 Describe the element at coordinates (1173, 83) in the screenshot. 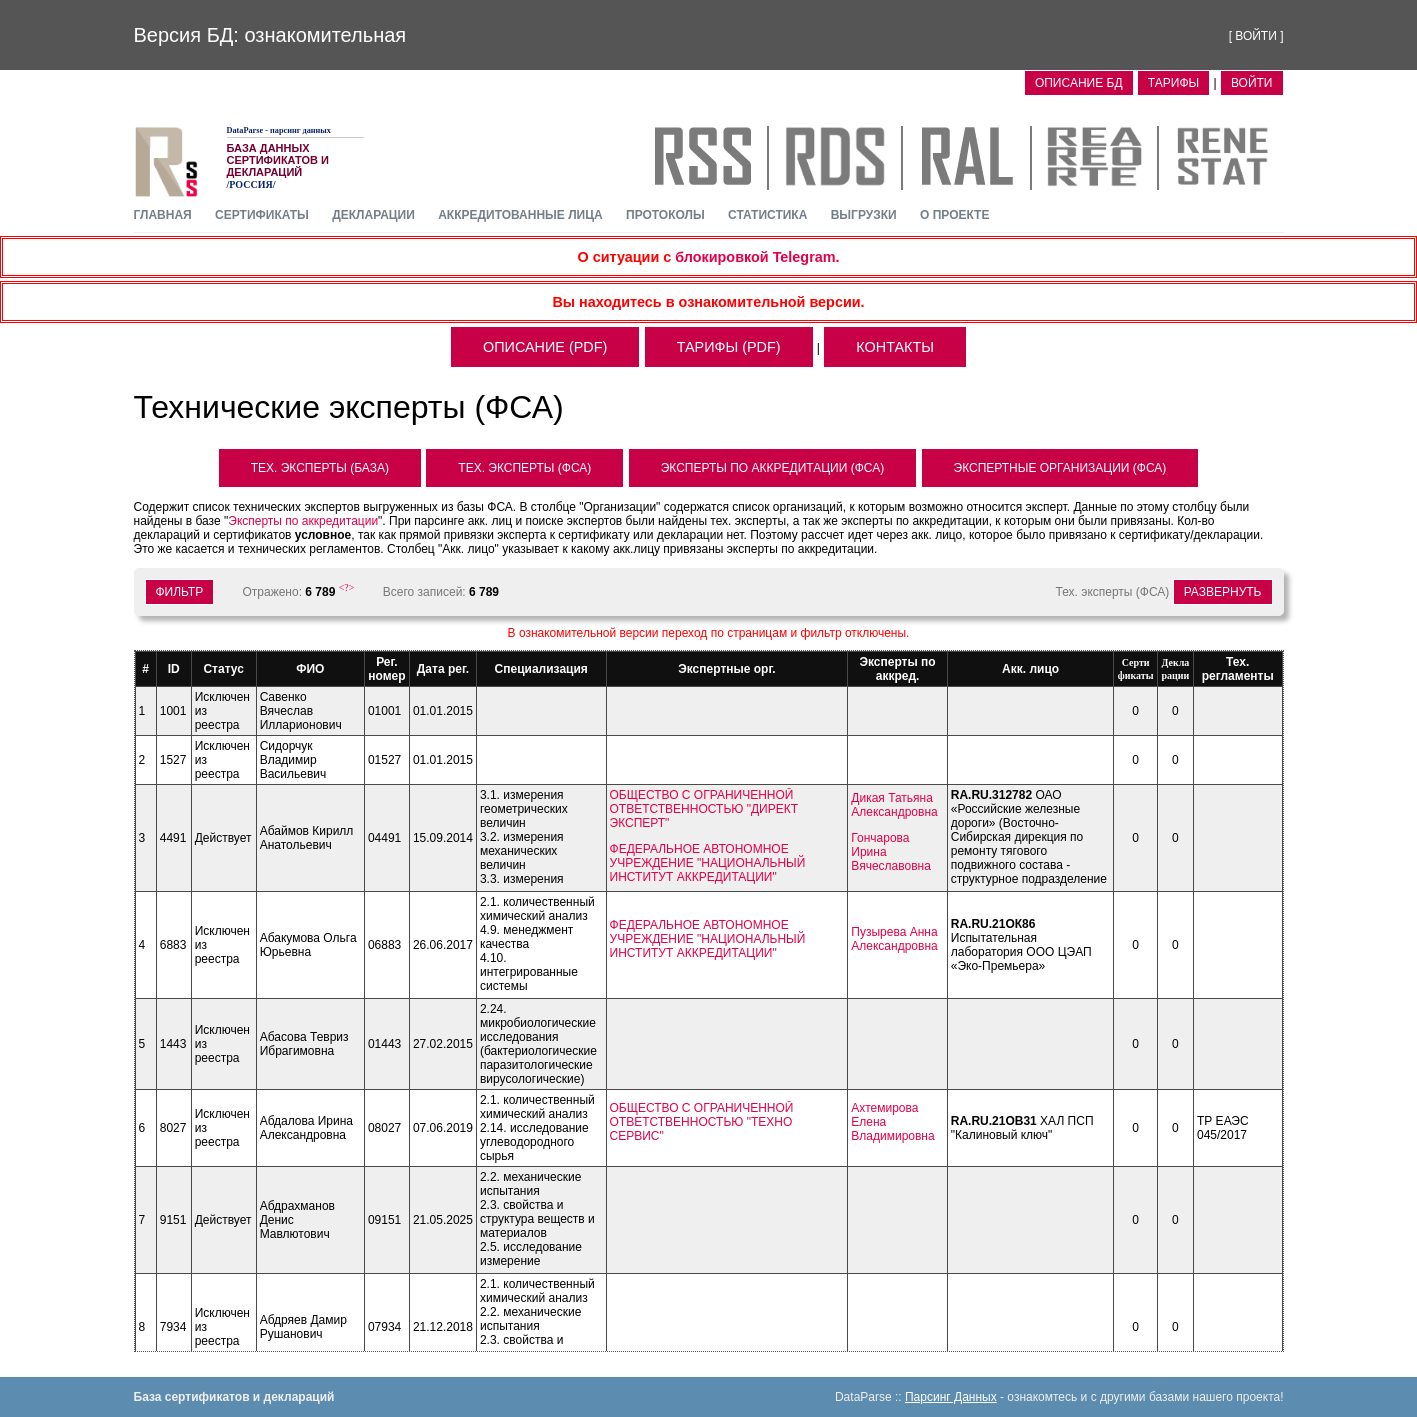

I see `Тарифы` at that location.